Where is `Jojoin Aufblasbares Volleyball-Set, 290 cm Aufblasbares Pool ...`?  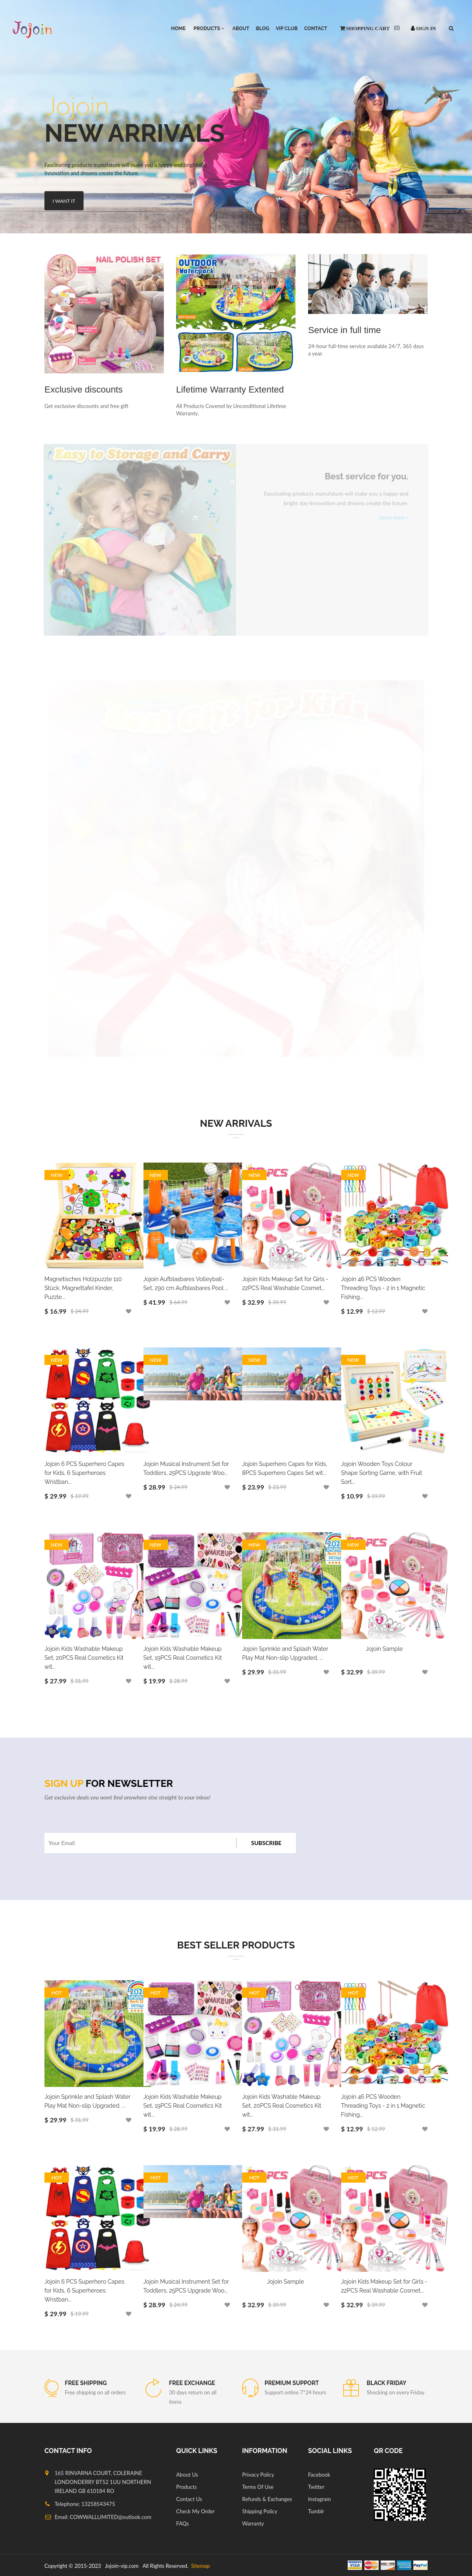 Jojoin Aufblasbares Volleyball-Set, 290 cm Aufblasbares Pool ... is located at coordinates (185, 1283).